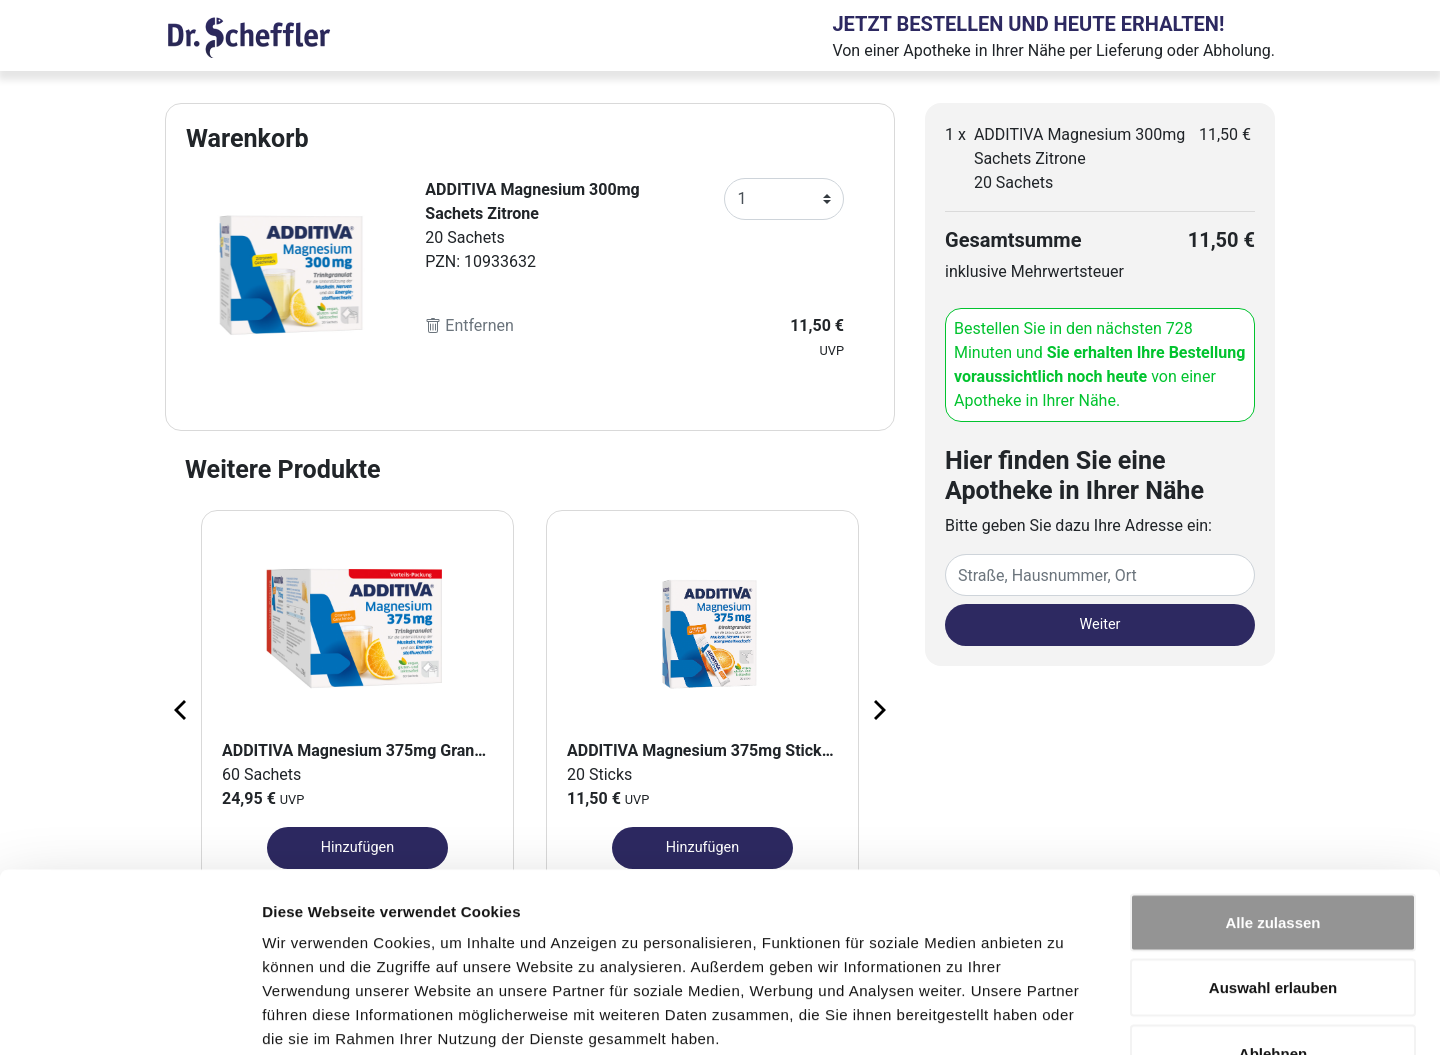 This screenshot has height=1055, width=1440. What do you see at coordinates (1273, 923) in the screenshot?
I see `Ablehnen` at bounding box center [1273, 923].